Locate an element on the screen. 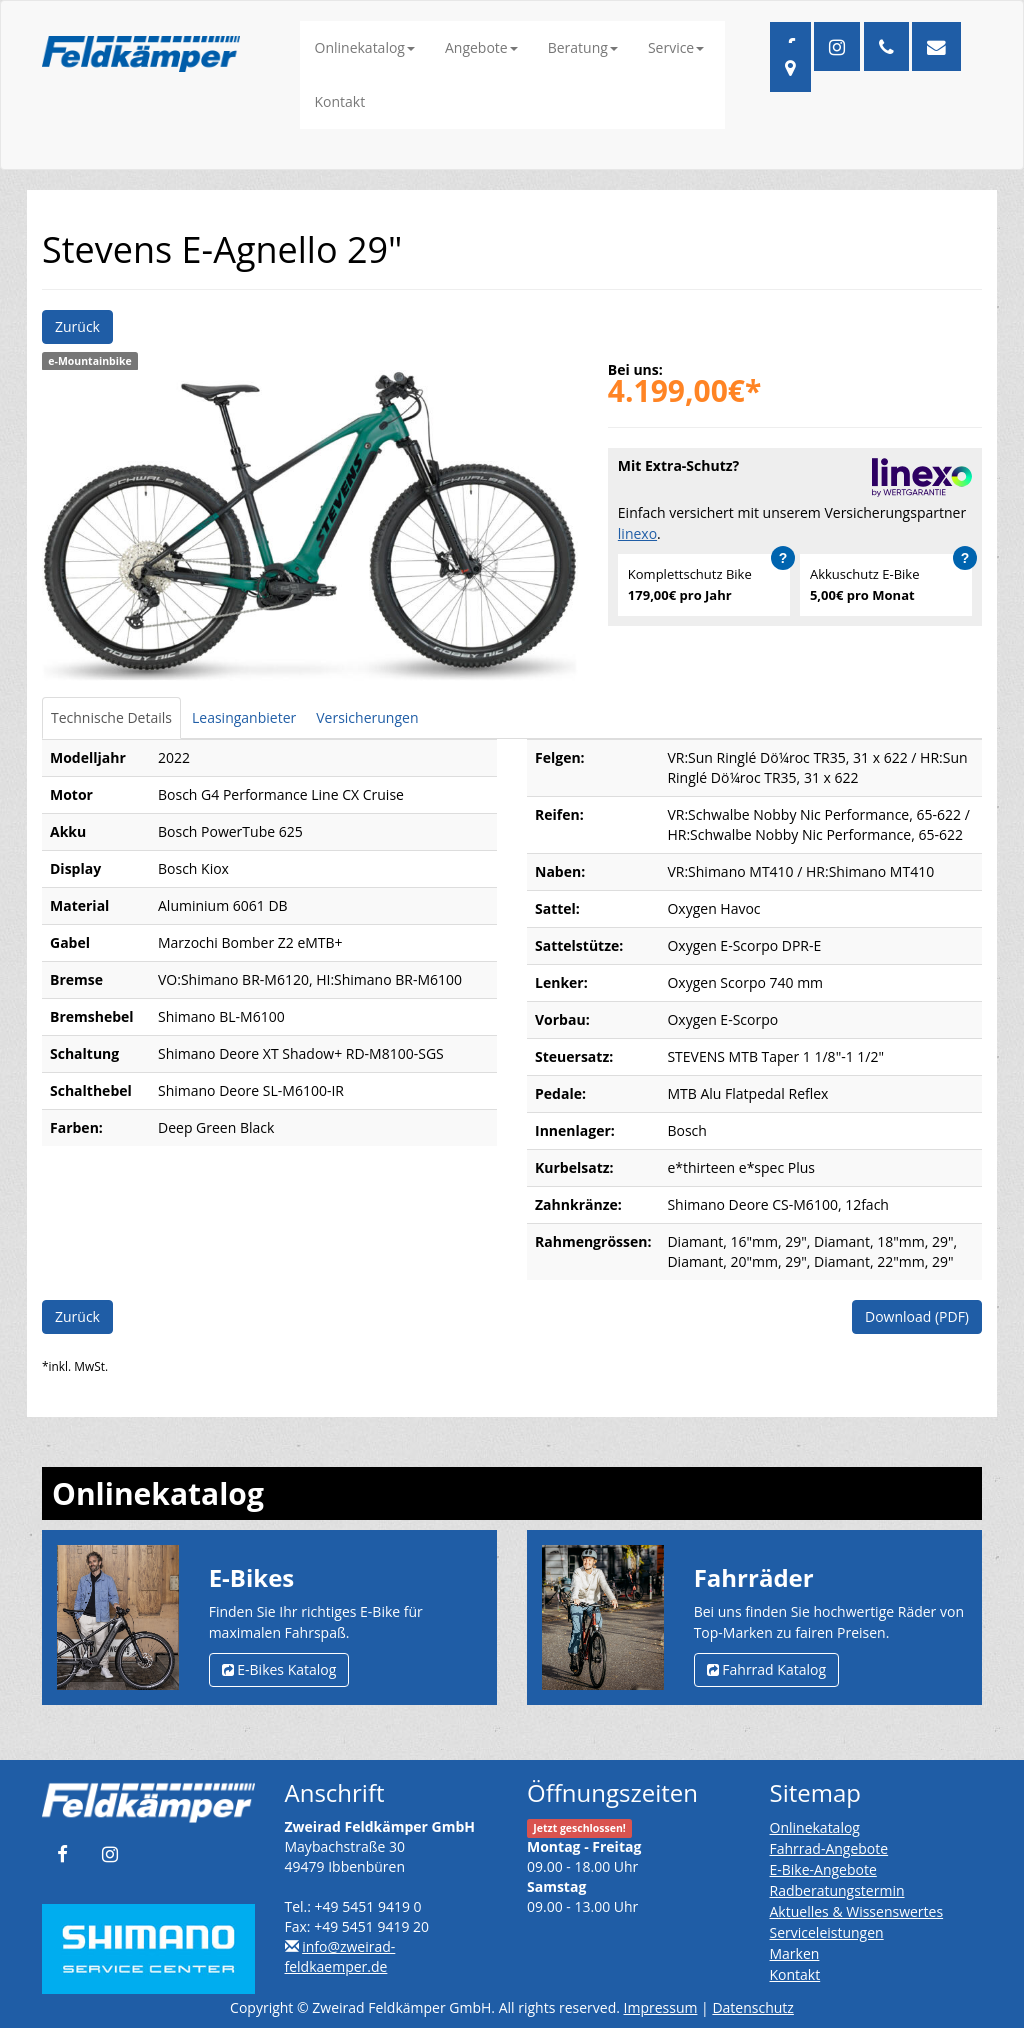 The image size is (1024, 2028). E-Bike-Angebote is located at coordinates (823, 1869).